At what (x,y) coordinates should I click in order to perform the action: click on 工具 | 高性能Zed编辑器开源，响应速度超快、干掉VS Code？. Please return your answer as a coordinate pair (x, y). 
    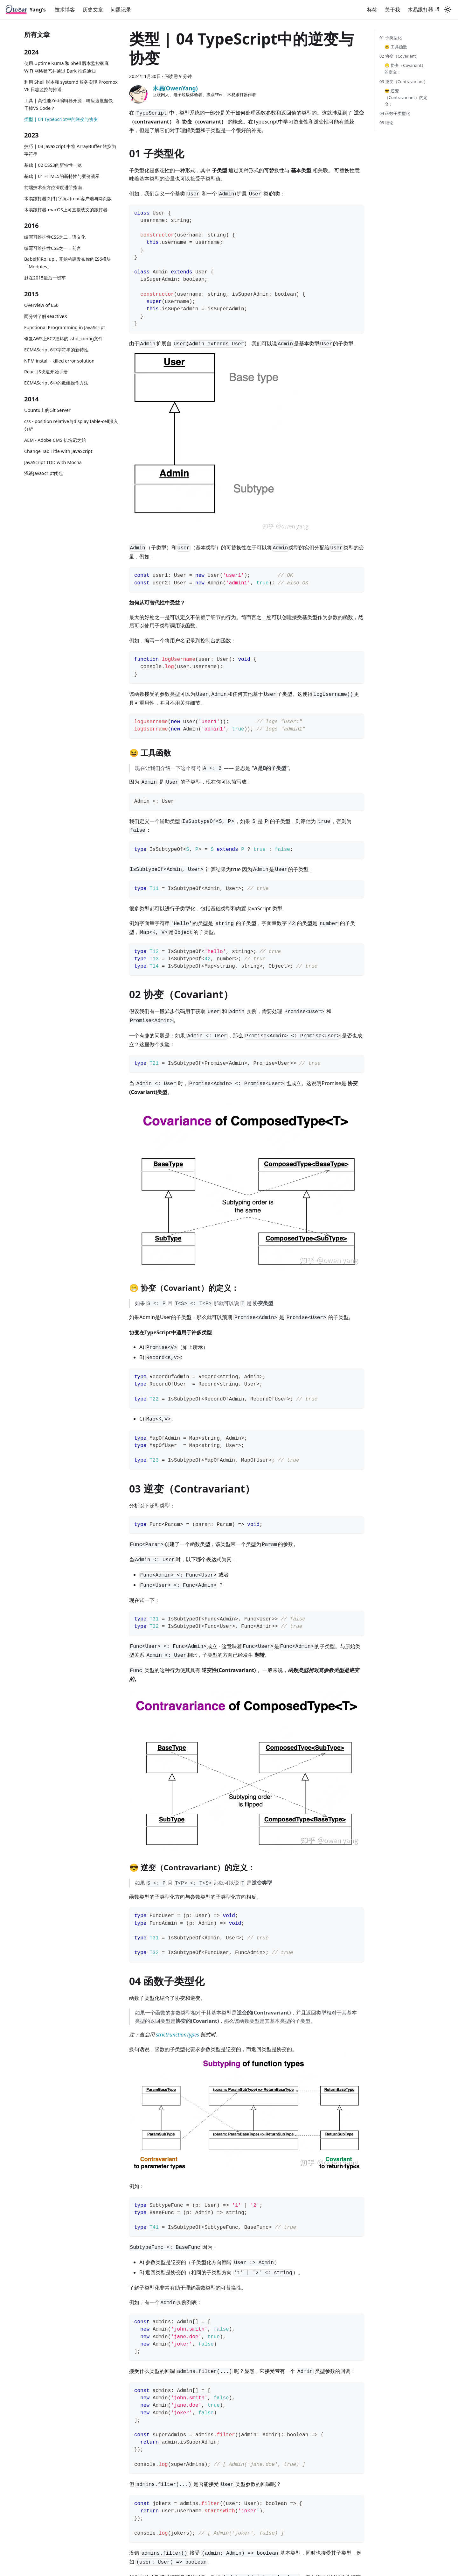
    Looking at the image, I should click on (70, 104).